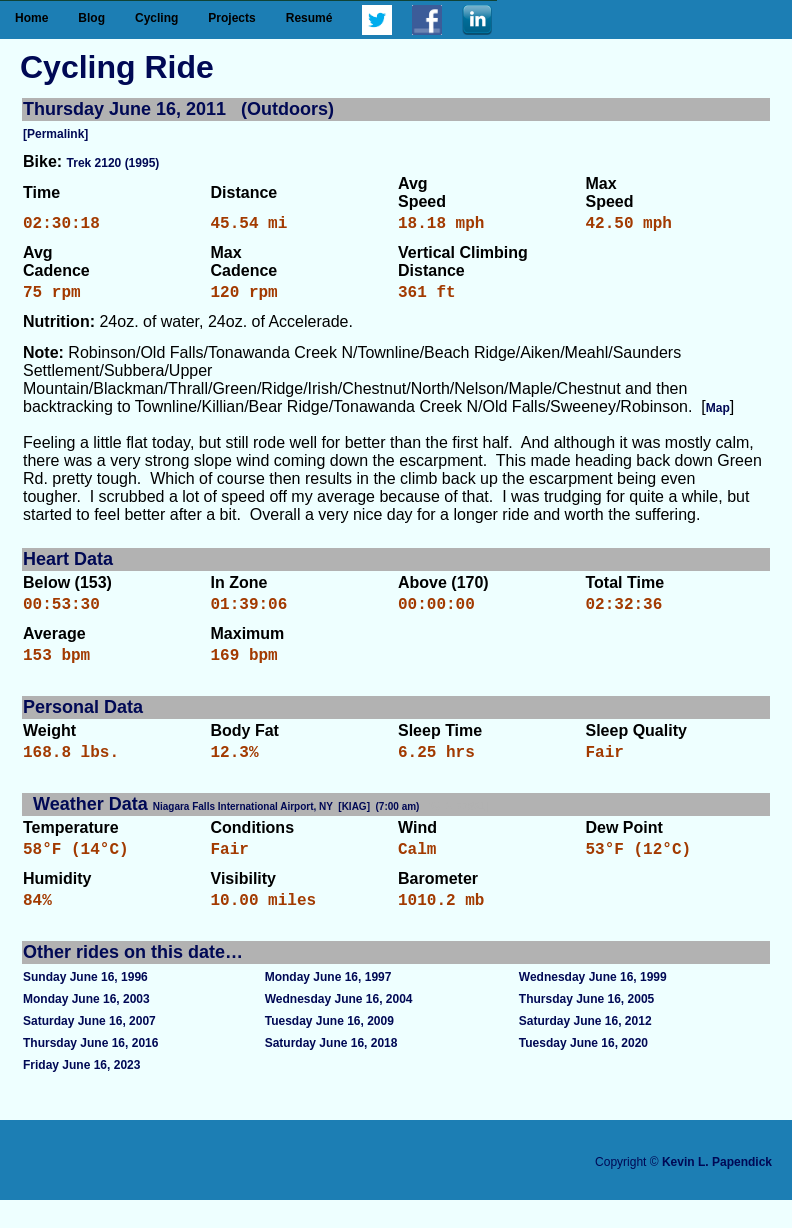 The width and height of the screenshot is (792, 1228). Describe the element at coordinates (339, 1027) in the screenshot. I see `Wednesday June 16, 2004` at that location.